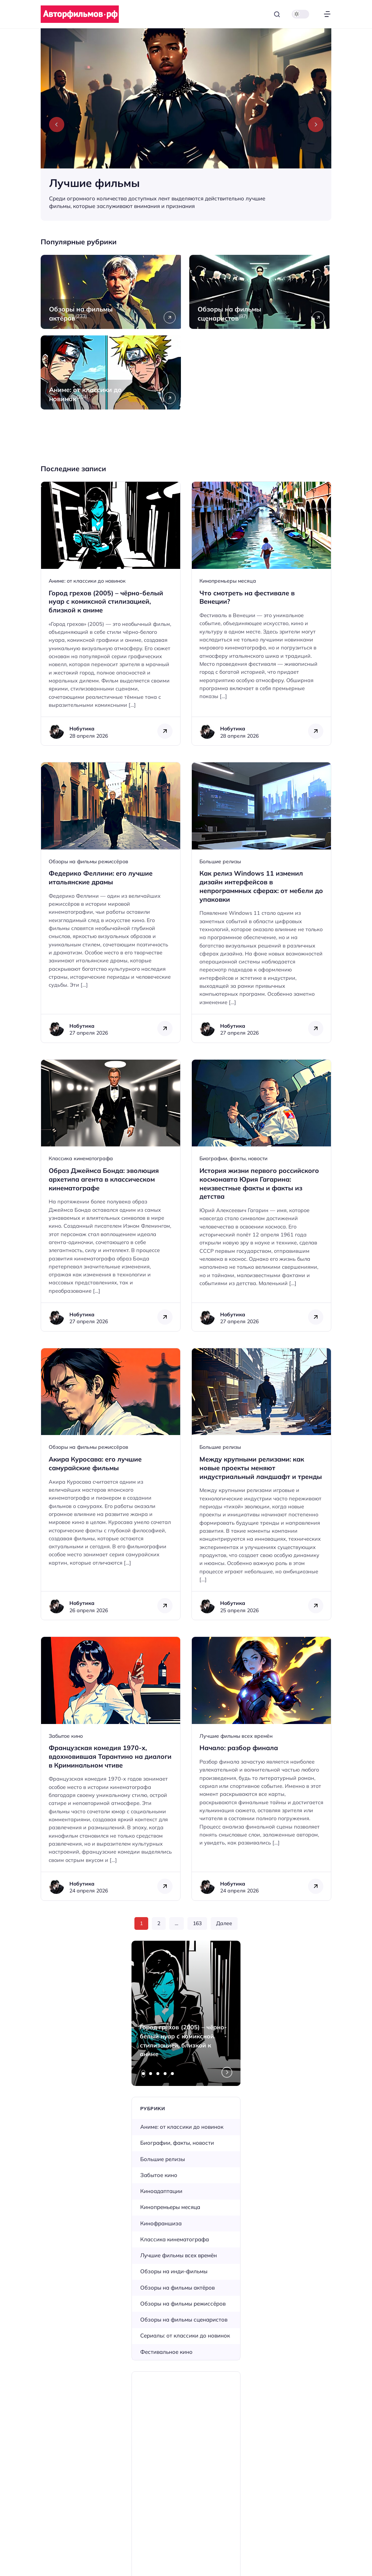  What do you see at coordinates (277, 14) in the screenshot?
I see `[Открыть поиск]` at bounding box center [277, 14].